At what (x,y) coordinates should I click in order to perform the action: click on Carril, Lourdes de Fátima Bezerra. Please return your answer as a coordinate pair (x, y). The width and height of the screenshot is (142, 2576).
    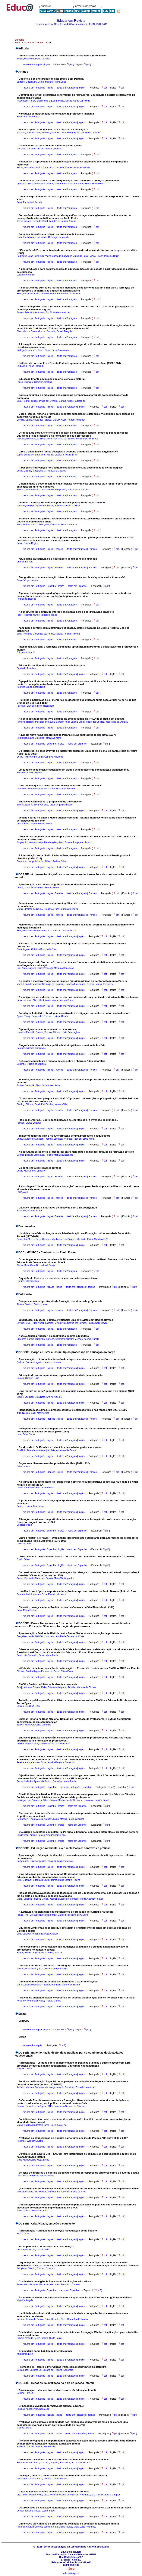
    Looking at the image, I should click on (59, 221).